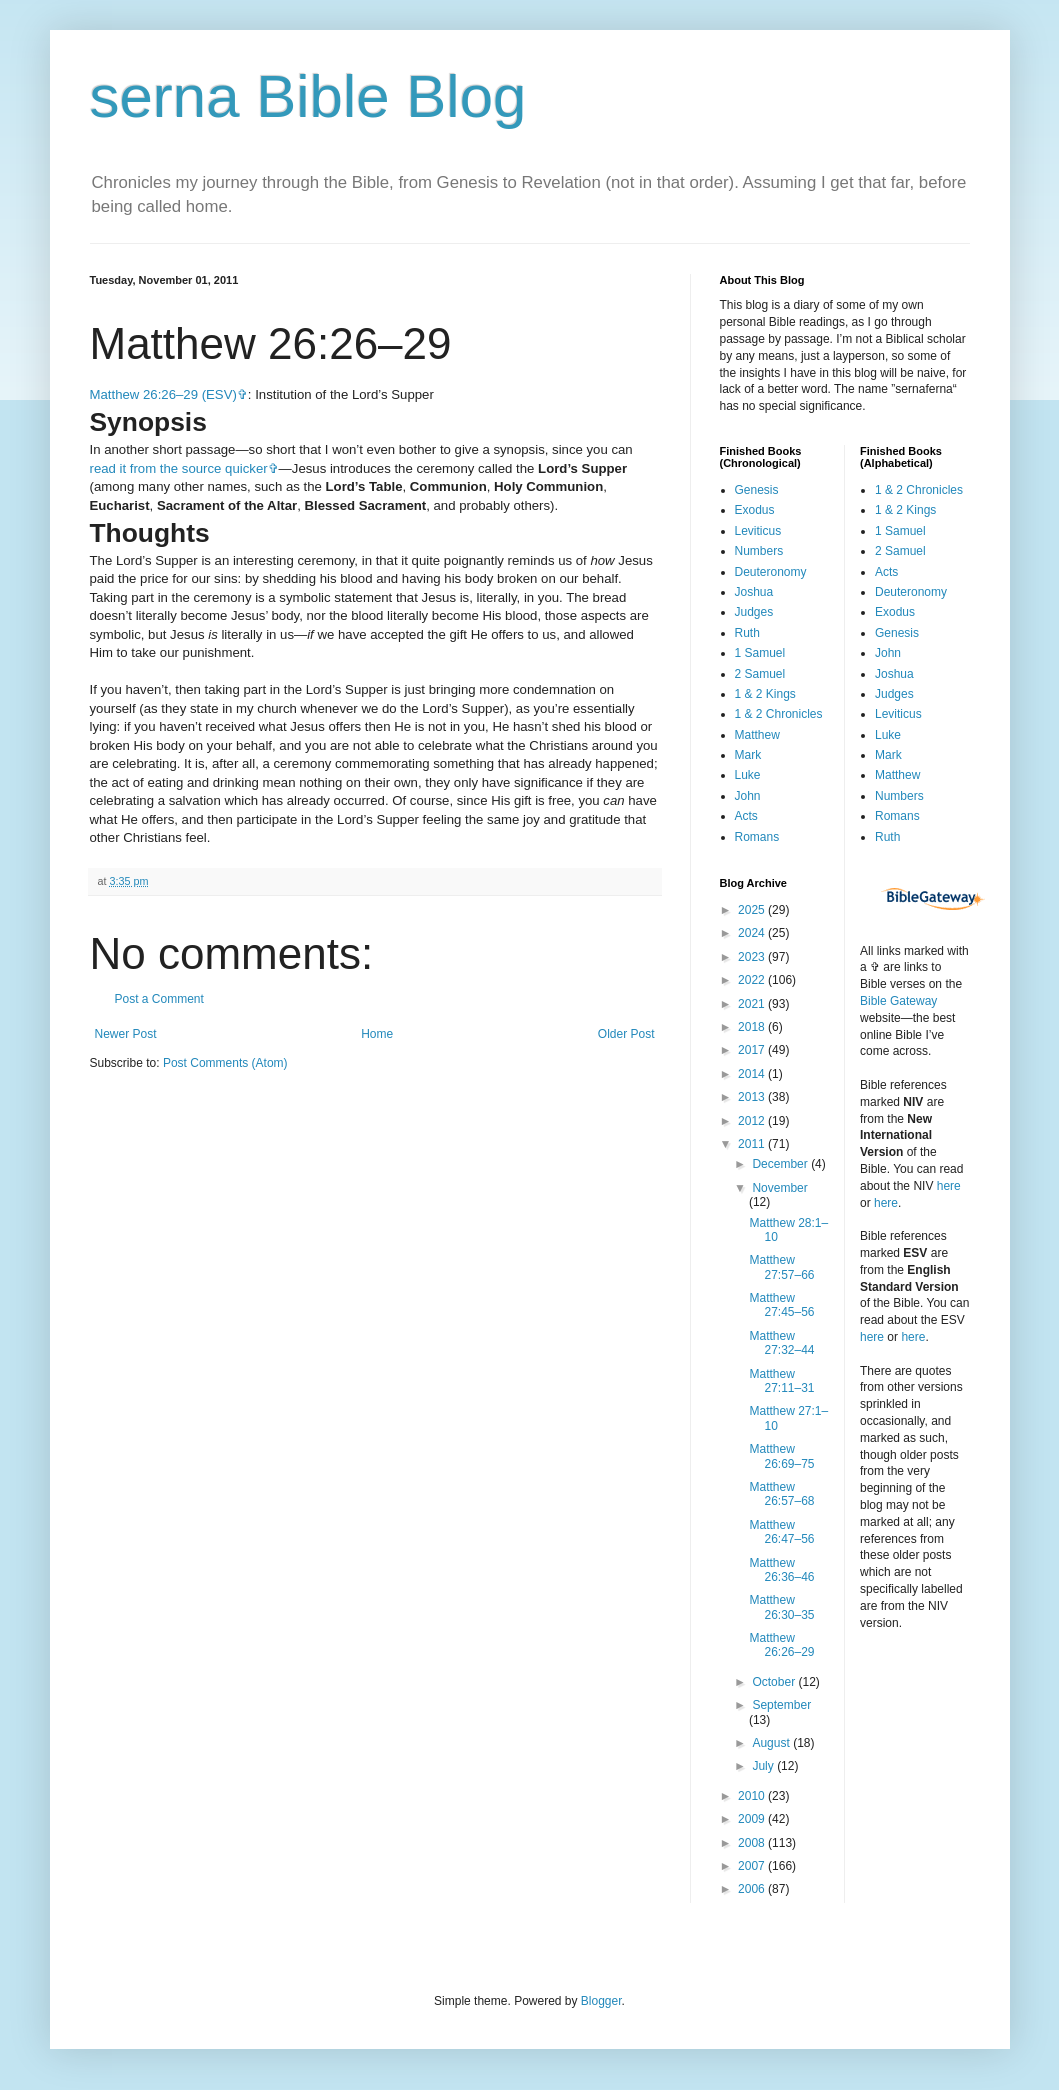 The width and height of the screenshot is (1059, 2090). Describe the element at coordinates (753, 1866) in the screenshot. I see `2007` at that location.